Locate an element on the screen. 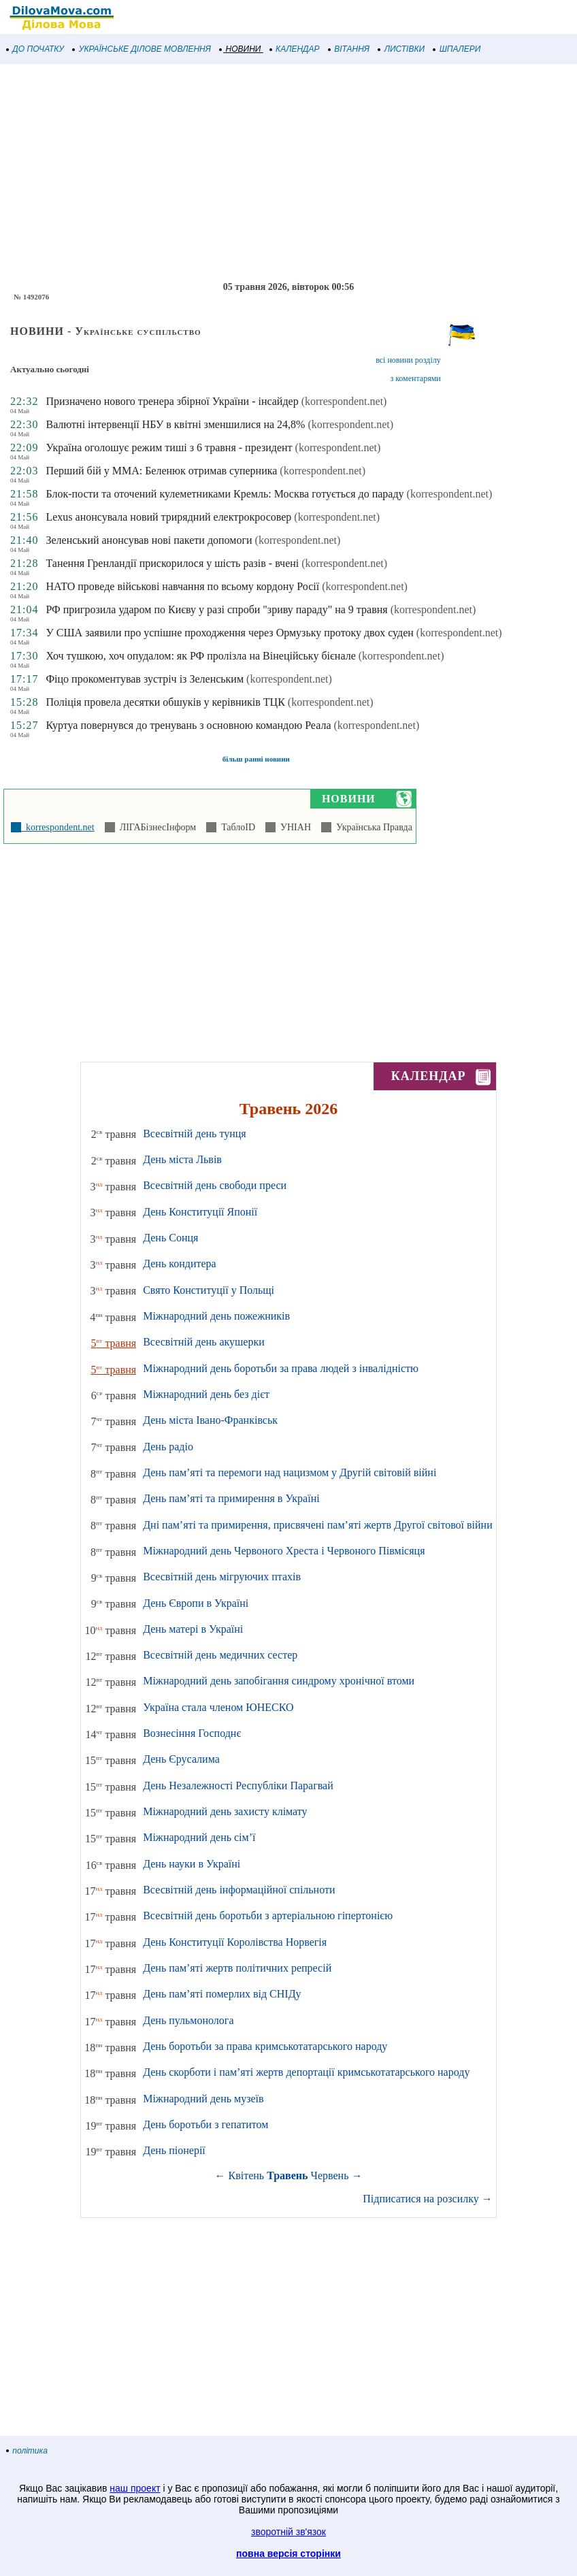 This screenshot has height=2576, width=577. Міжнародний день захисту клімату is located at coordinates (225, 1811).